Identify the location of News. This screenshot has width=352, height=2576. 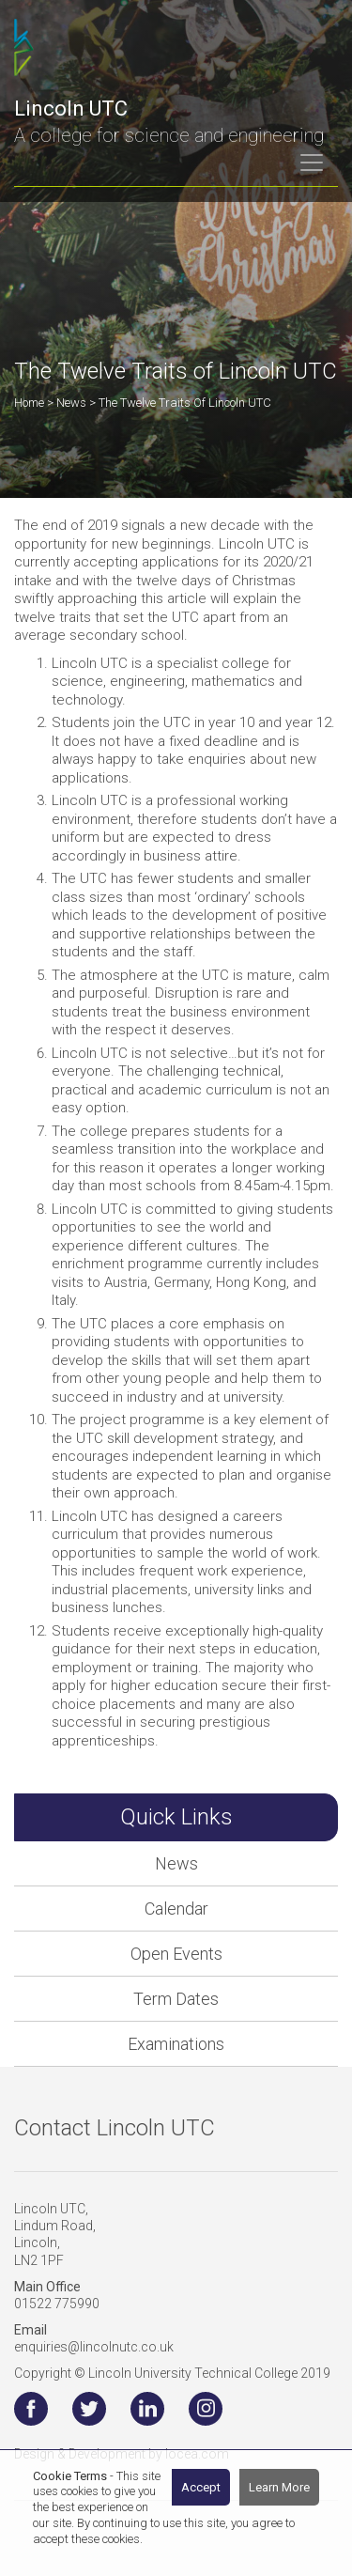
(176, 1863).